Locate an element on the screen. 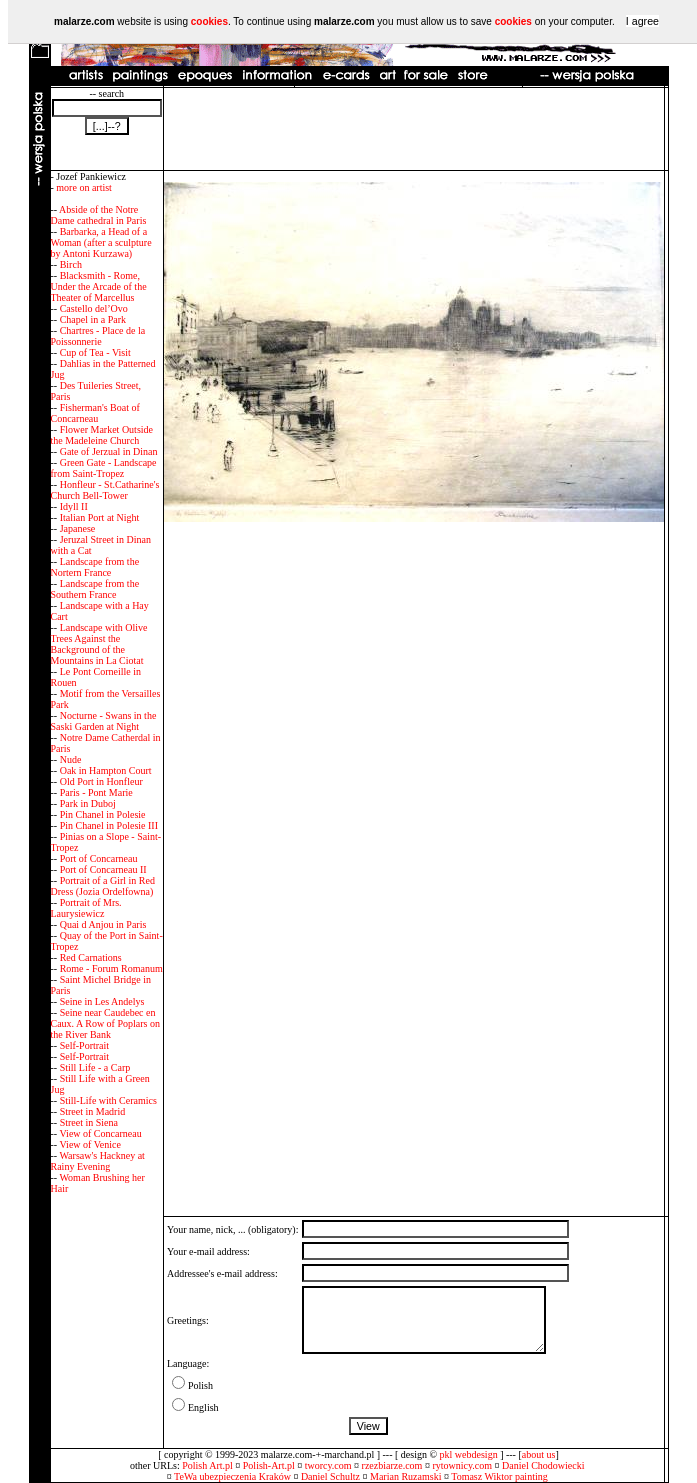 The height and width of the screenshot is (1483, 697). Idyll II is located at coordinates (74, 506).